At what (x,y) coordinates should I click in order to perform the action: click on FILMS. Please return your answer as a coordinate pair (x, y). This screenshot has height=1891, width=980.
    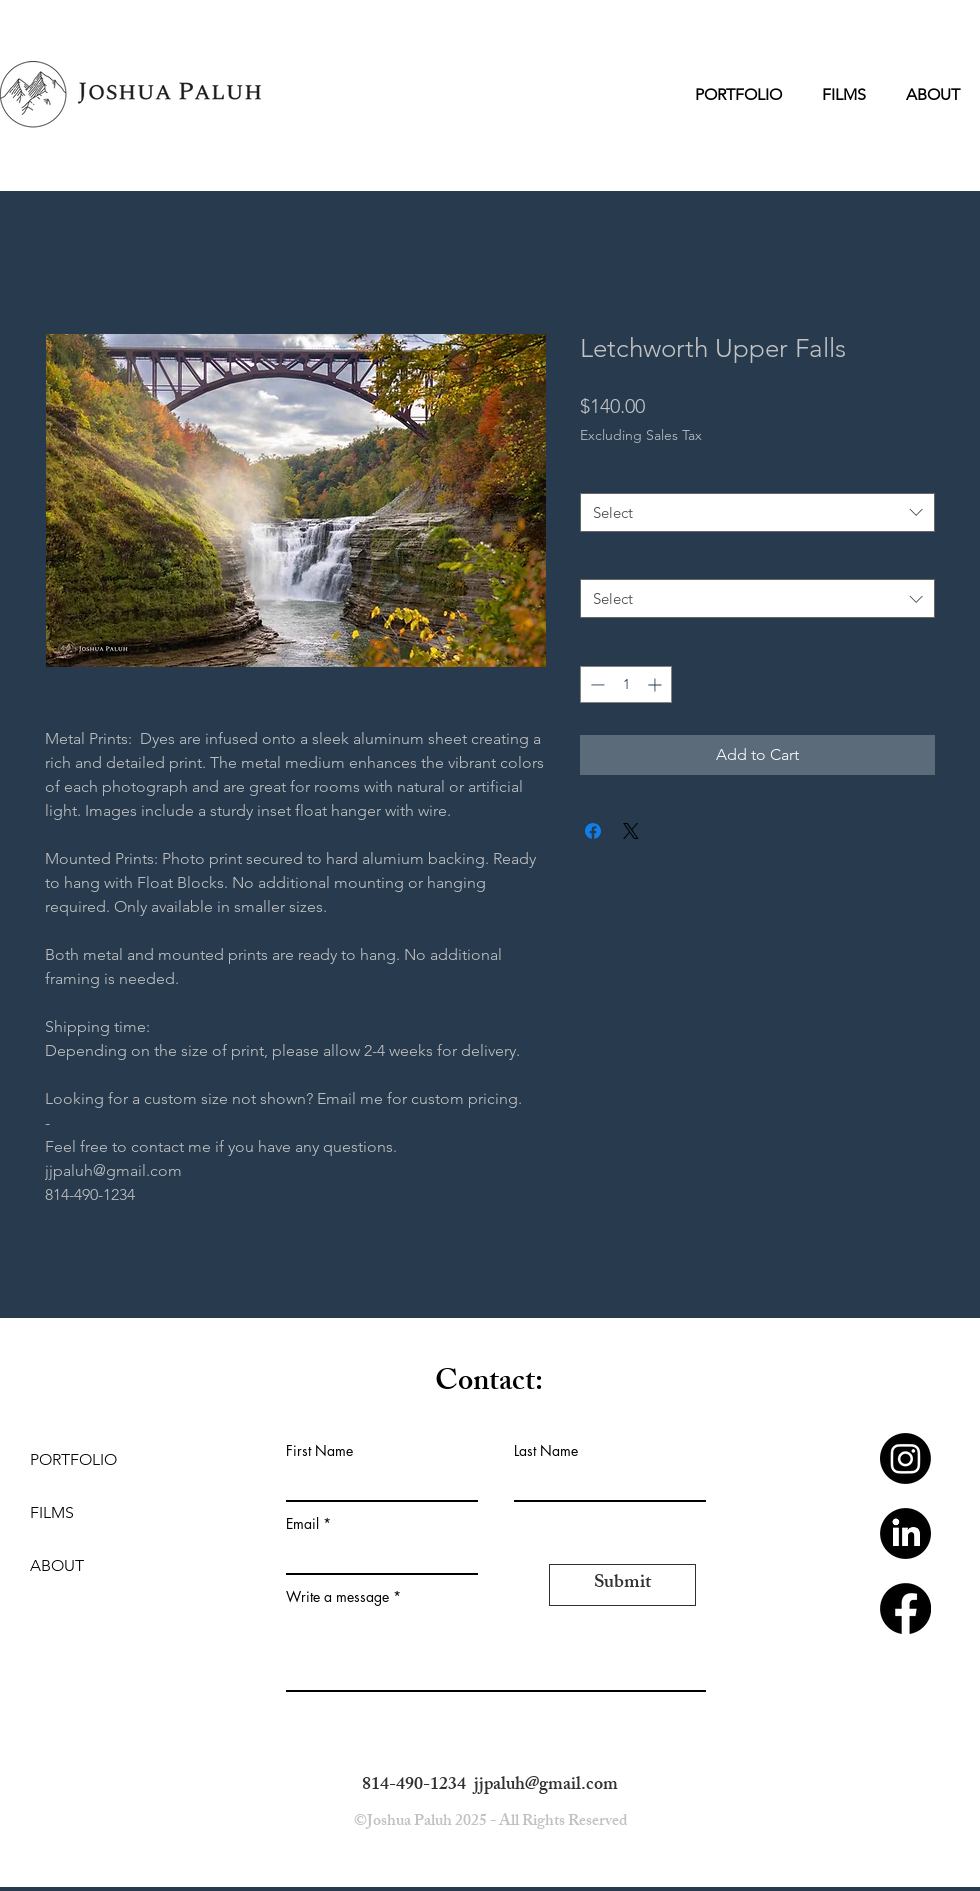
    Looking at the image, I should click on (52, 1512).